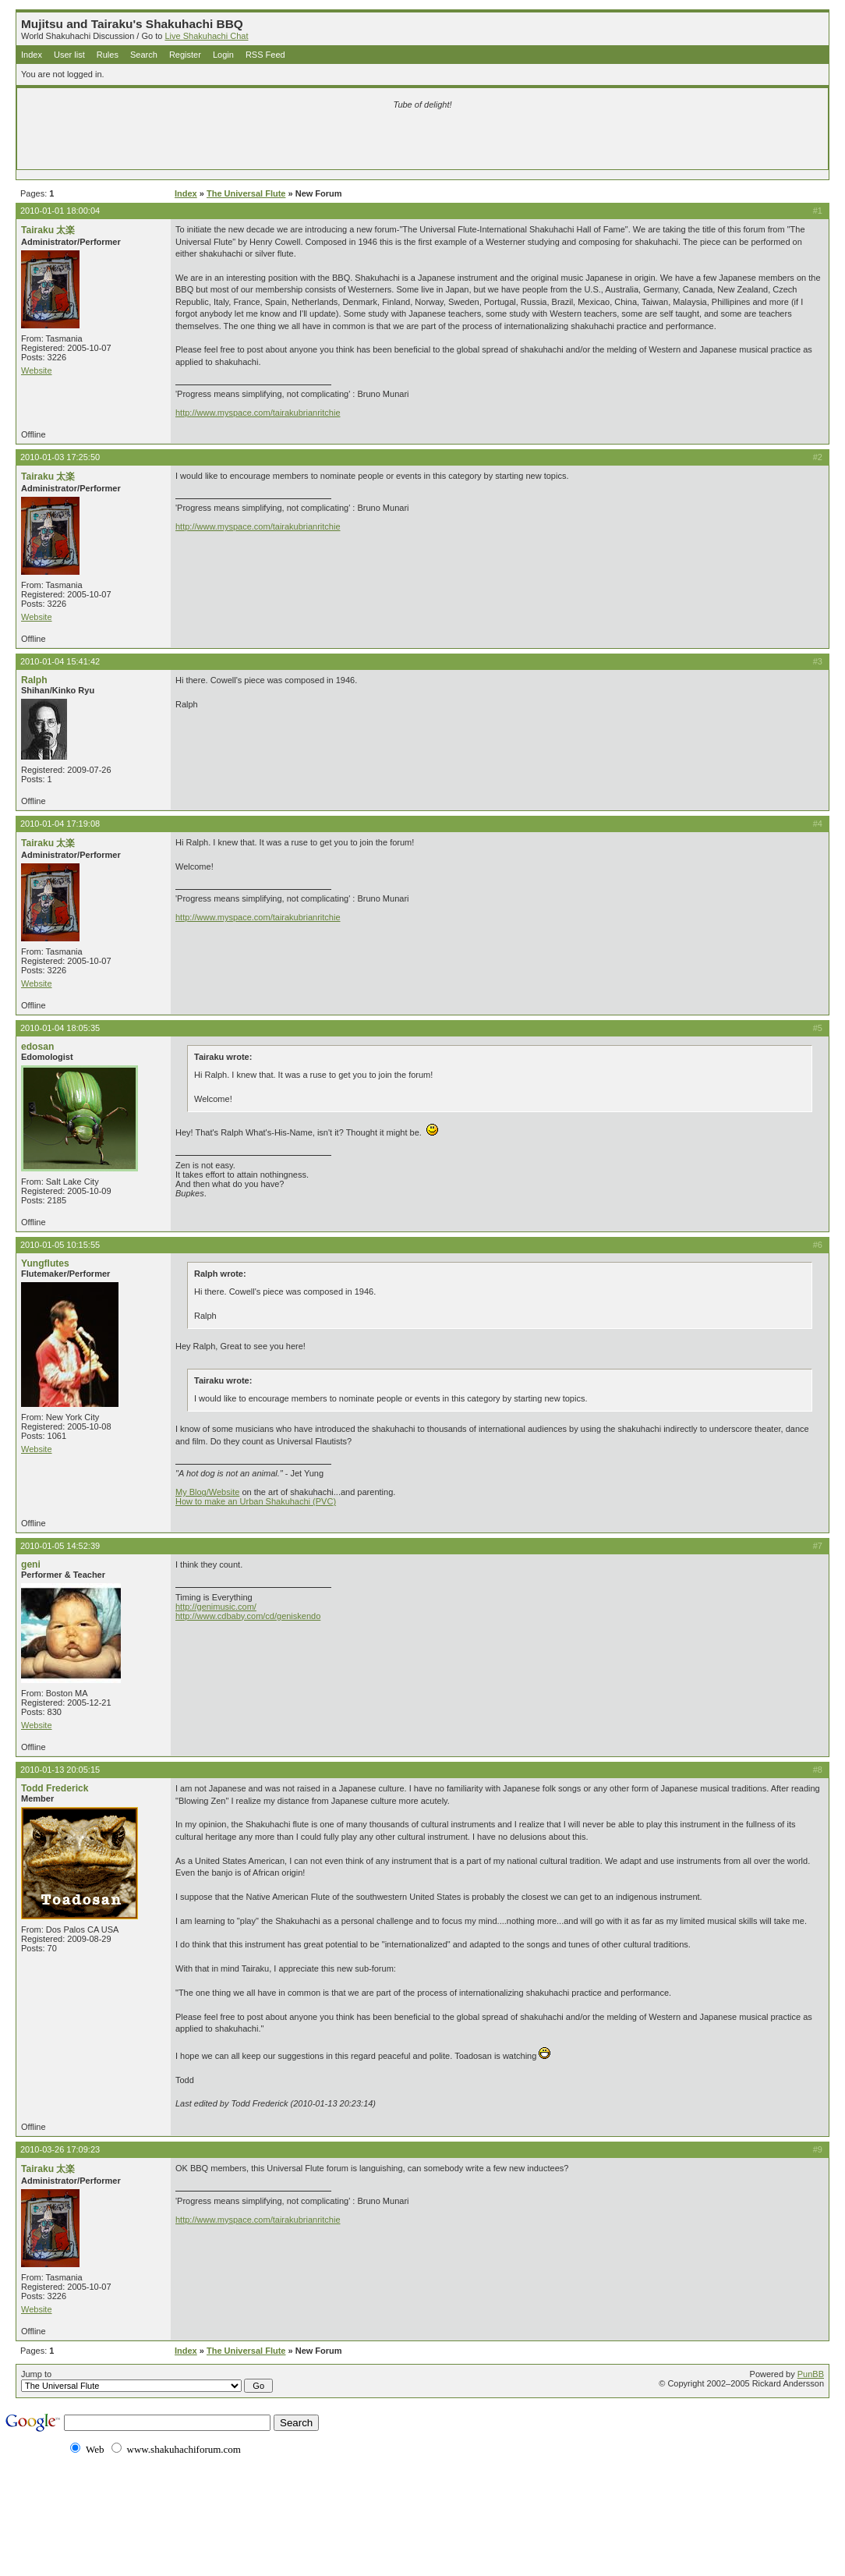 This screenshot has width=845, height=2576. Describe the element at coordinates (31, 1564) in the screenshot. I see `geni` at that location.